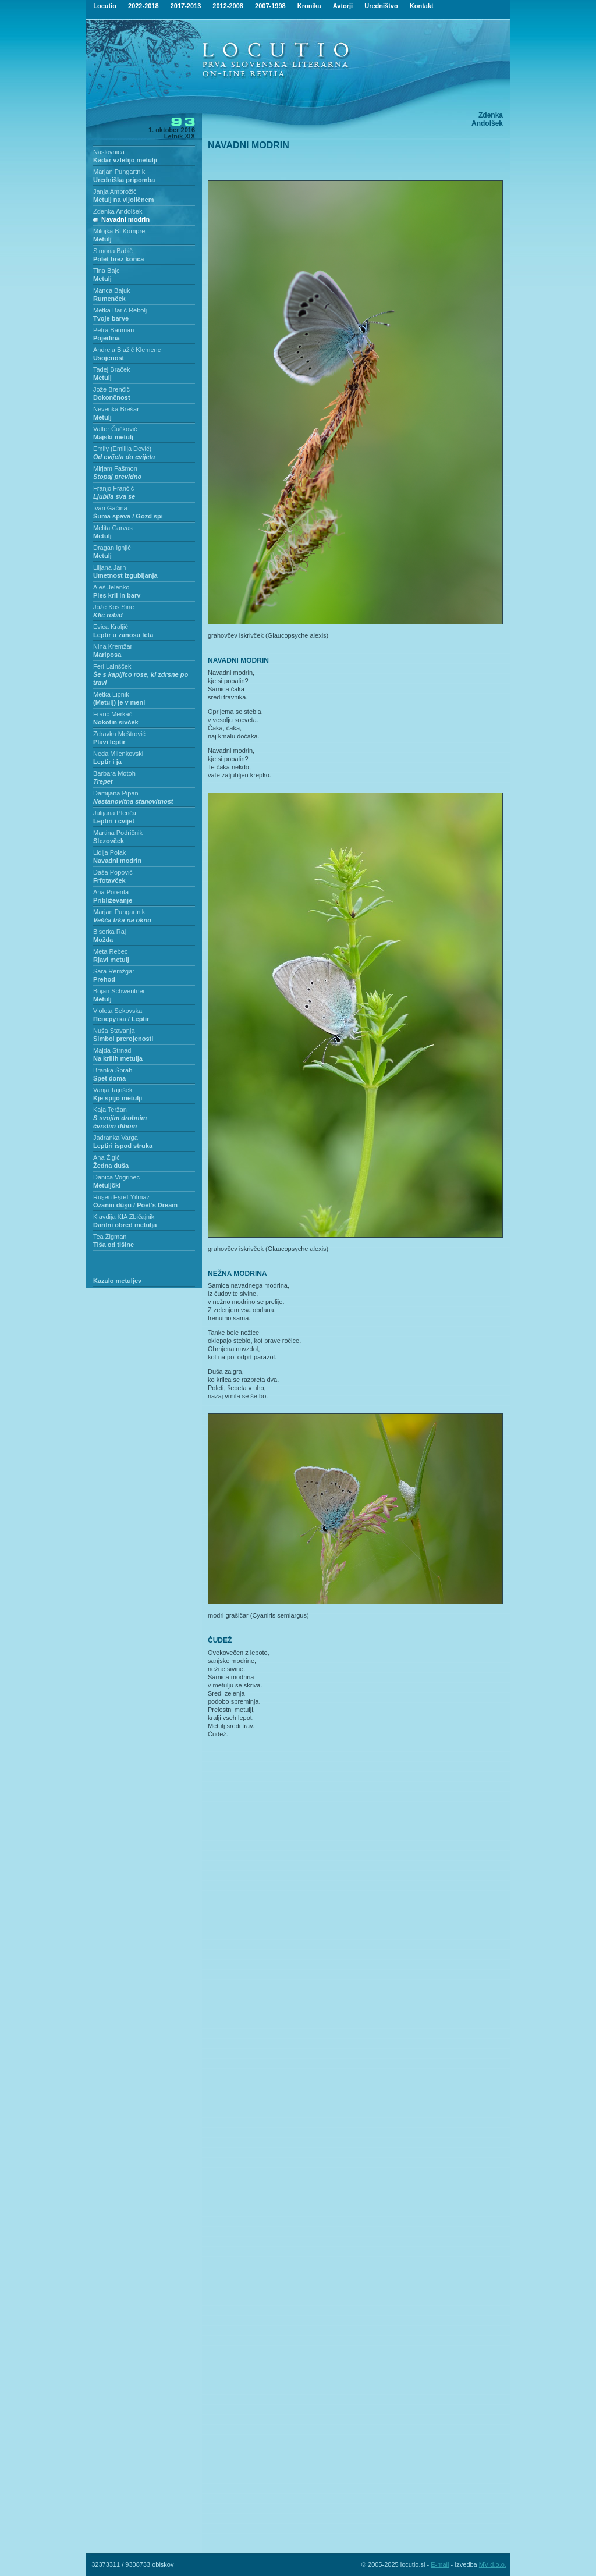 The height and width of the screenshot is (2576, 596). I want to click on Sara Remžgar, so click(113, 971).